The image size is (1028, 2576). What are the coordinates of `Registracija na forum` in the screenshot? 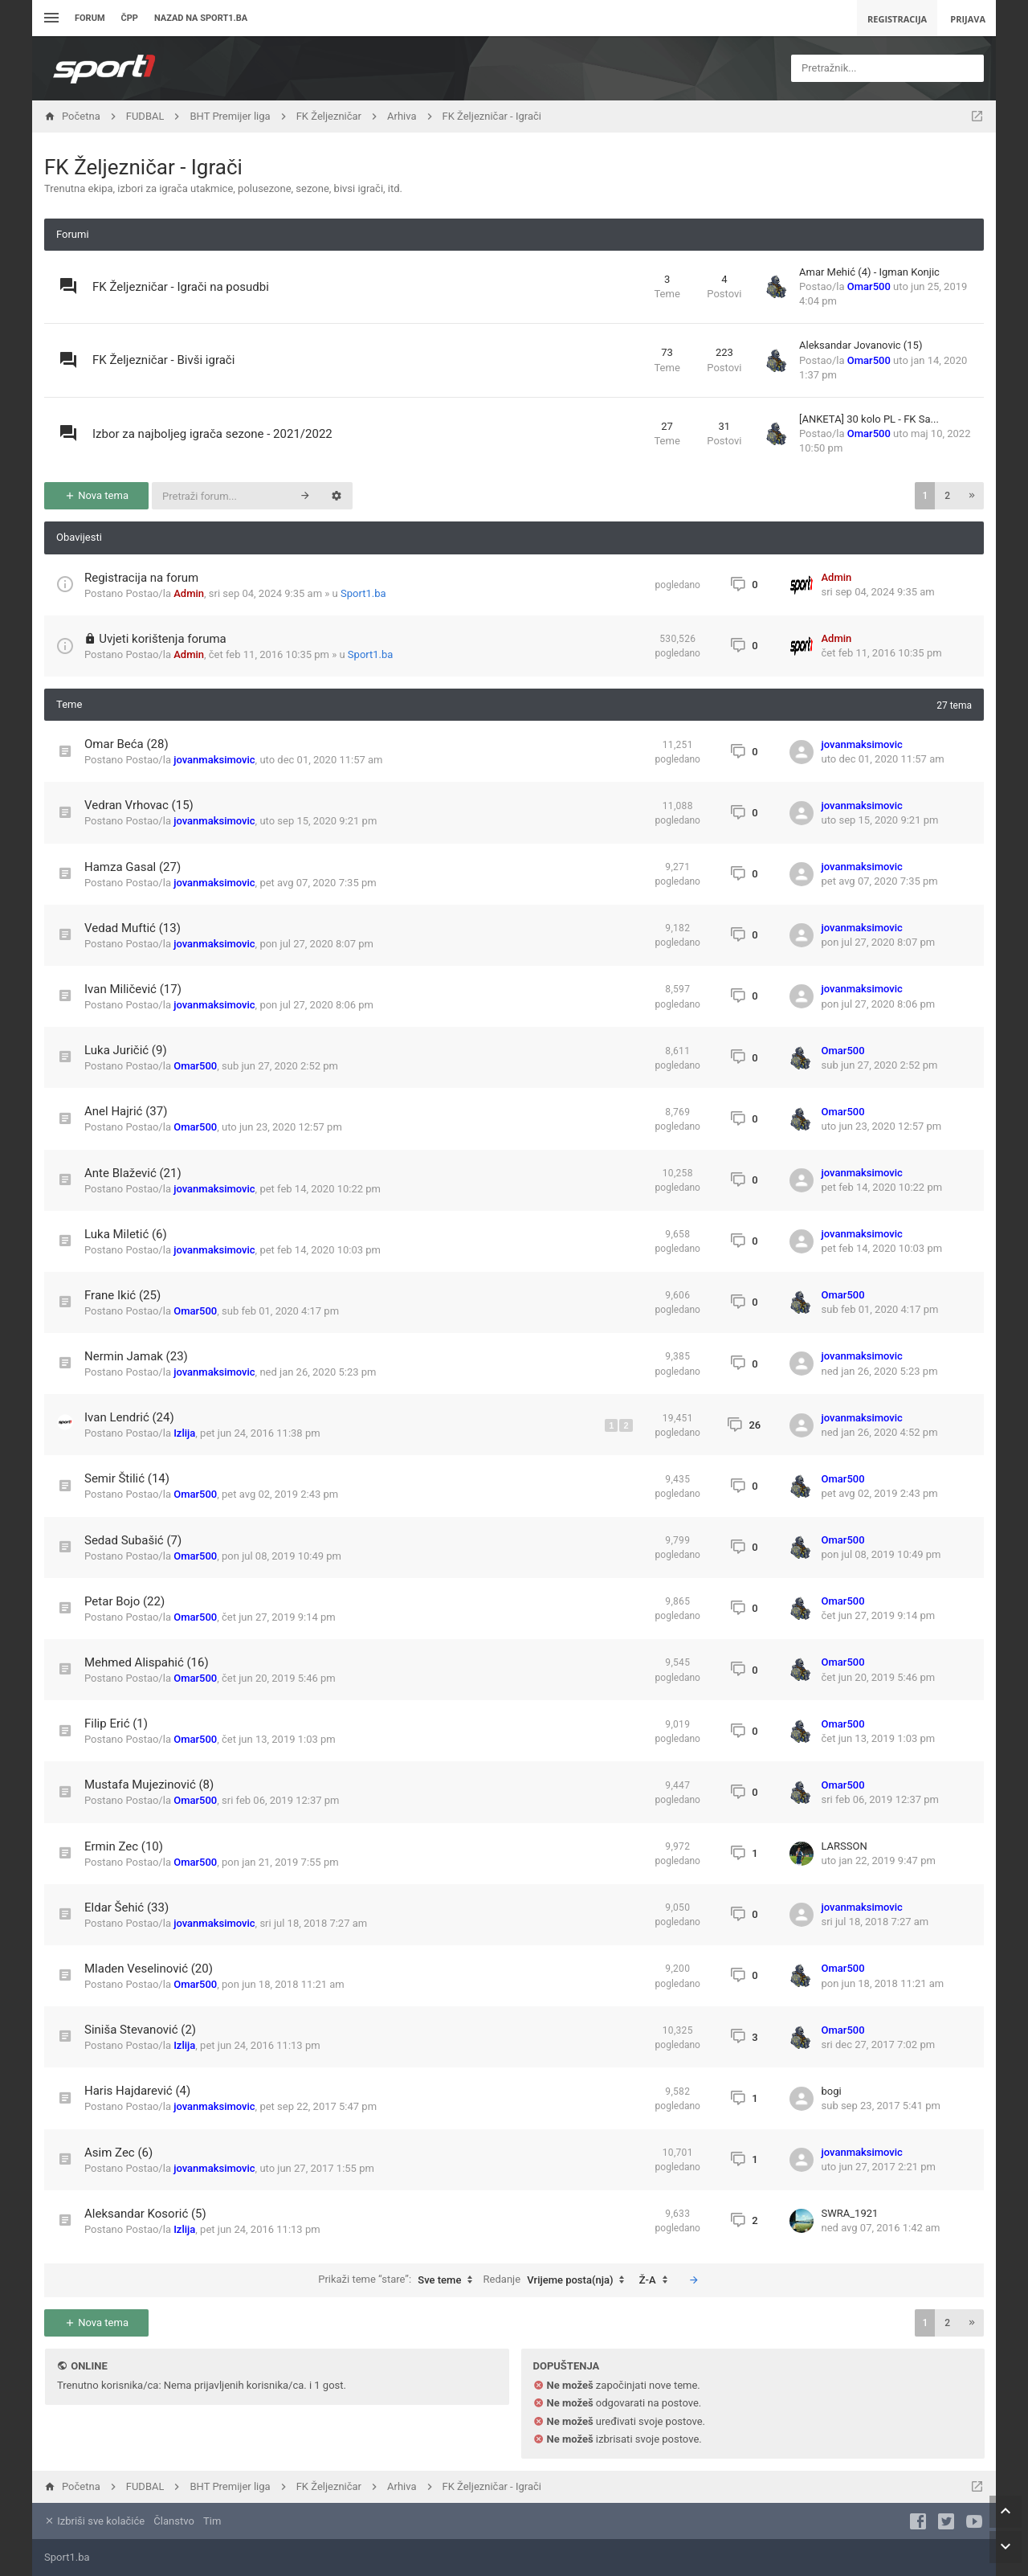 It's located at (141, 577).